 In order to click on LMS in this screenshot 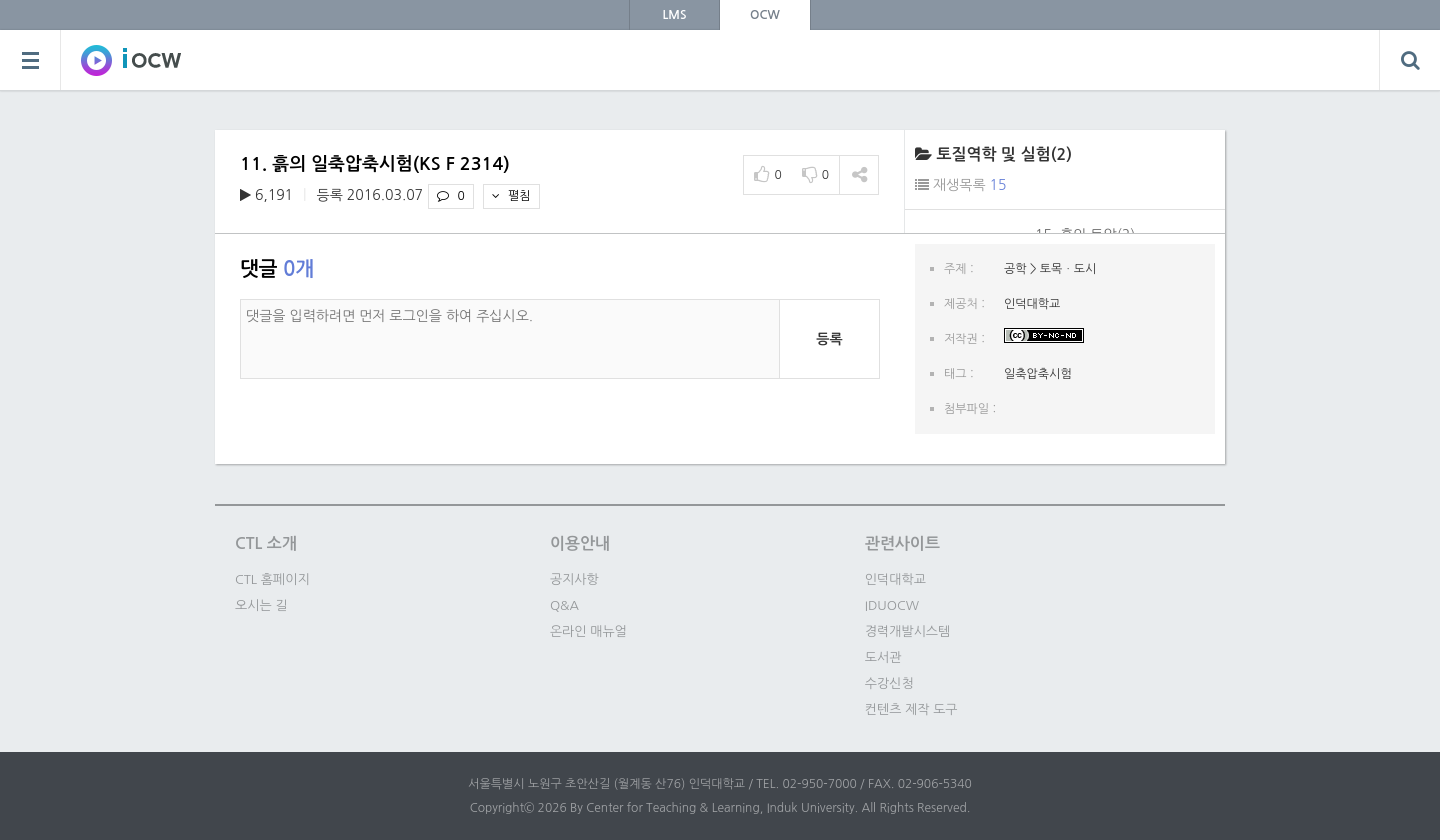, I will do `click(675, 15)`.